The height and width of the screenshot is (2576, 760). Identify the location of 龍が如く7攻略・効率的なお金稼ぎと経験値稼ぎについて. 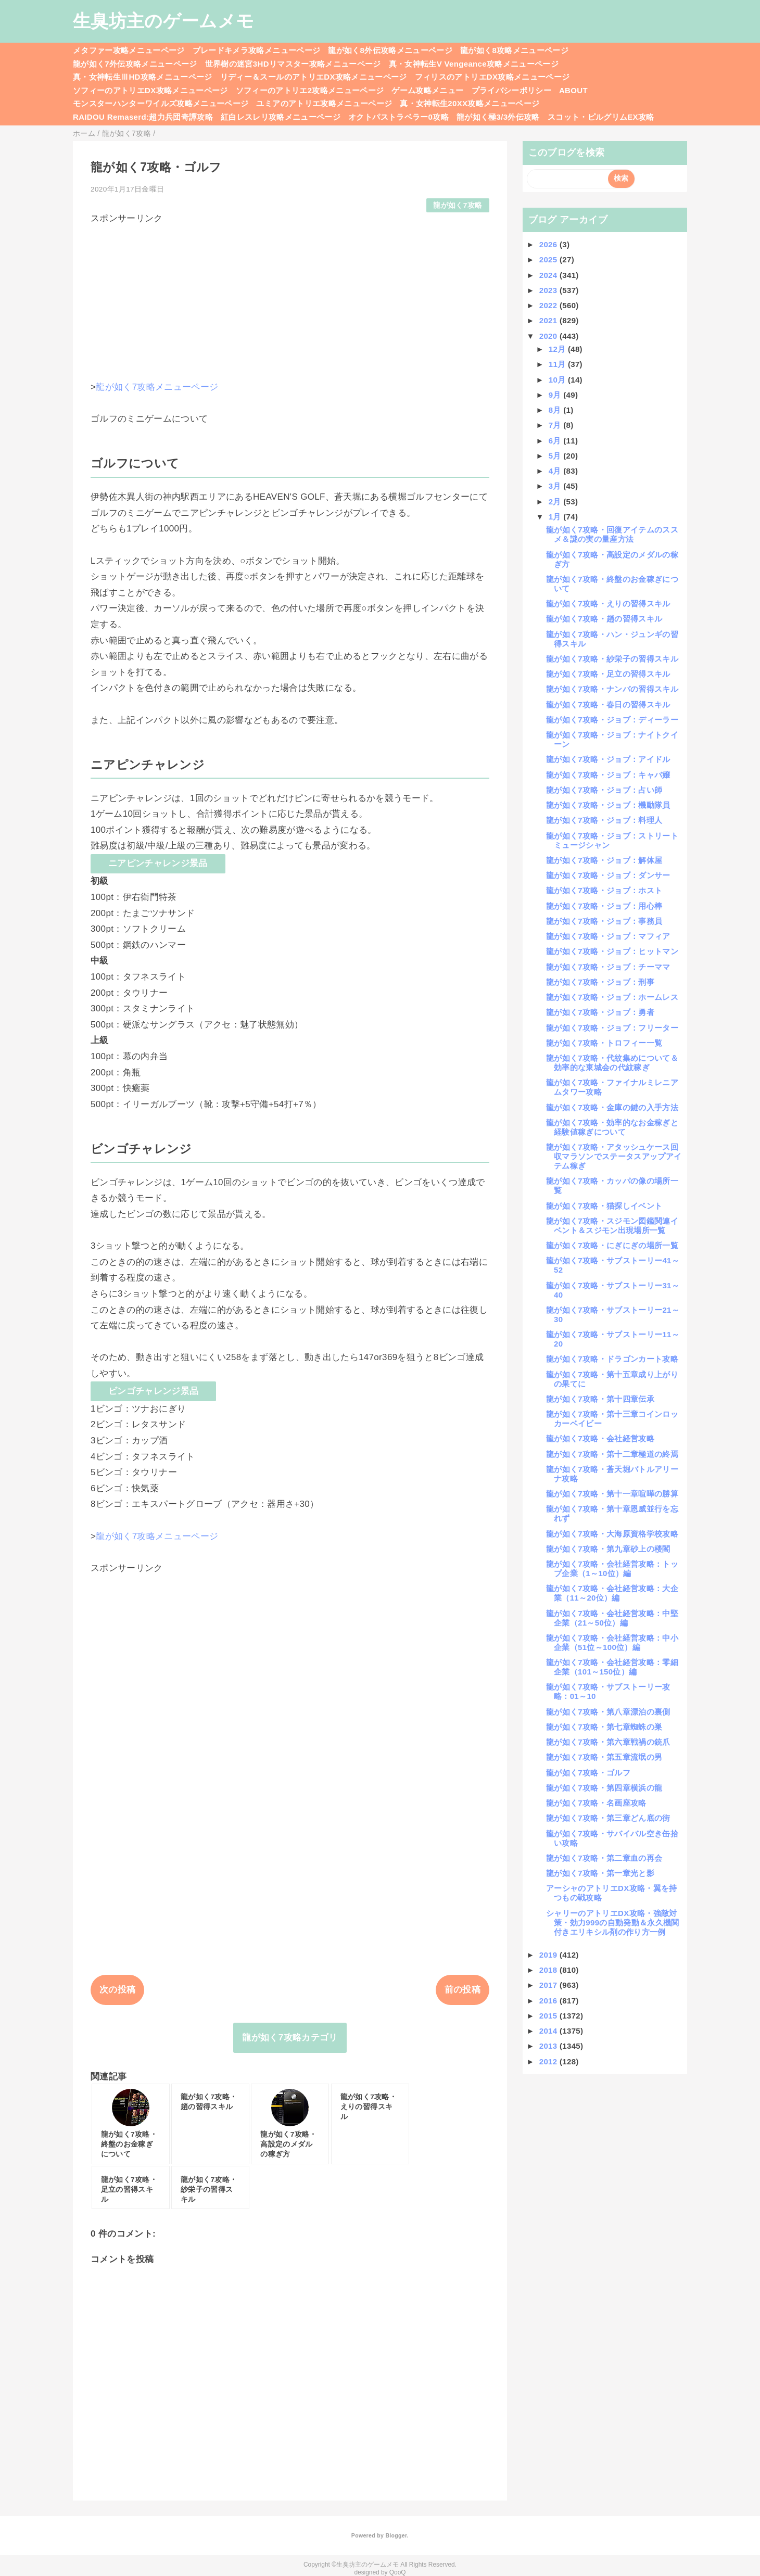
(612, 1127).